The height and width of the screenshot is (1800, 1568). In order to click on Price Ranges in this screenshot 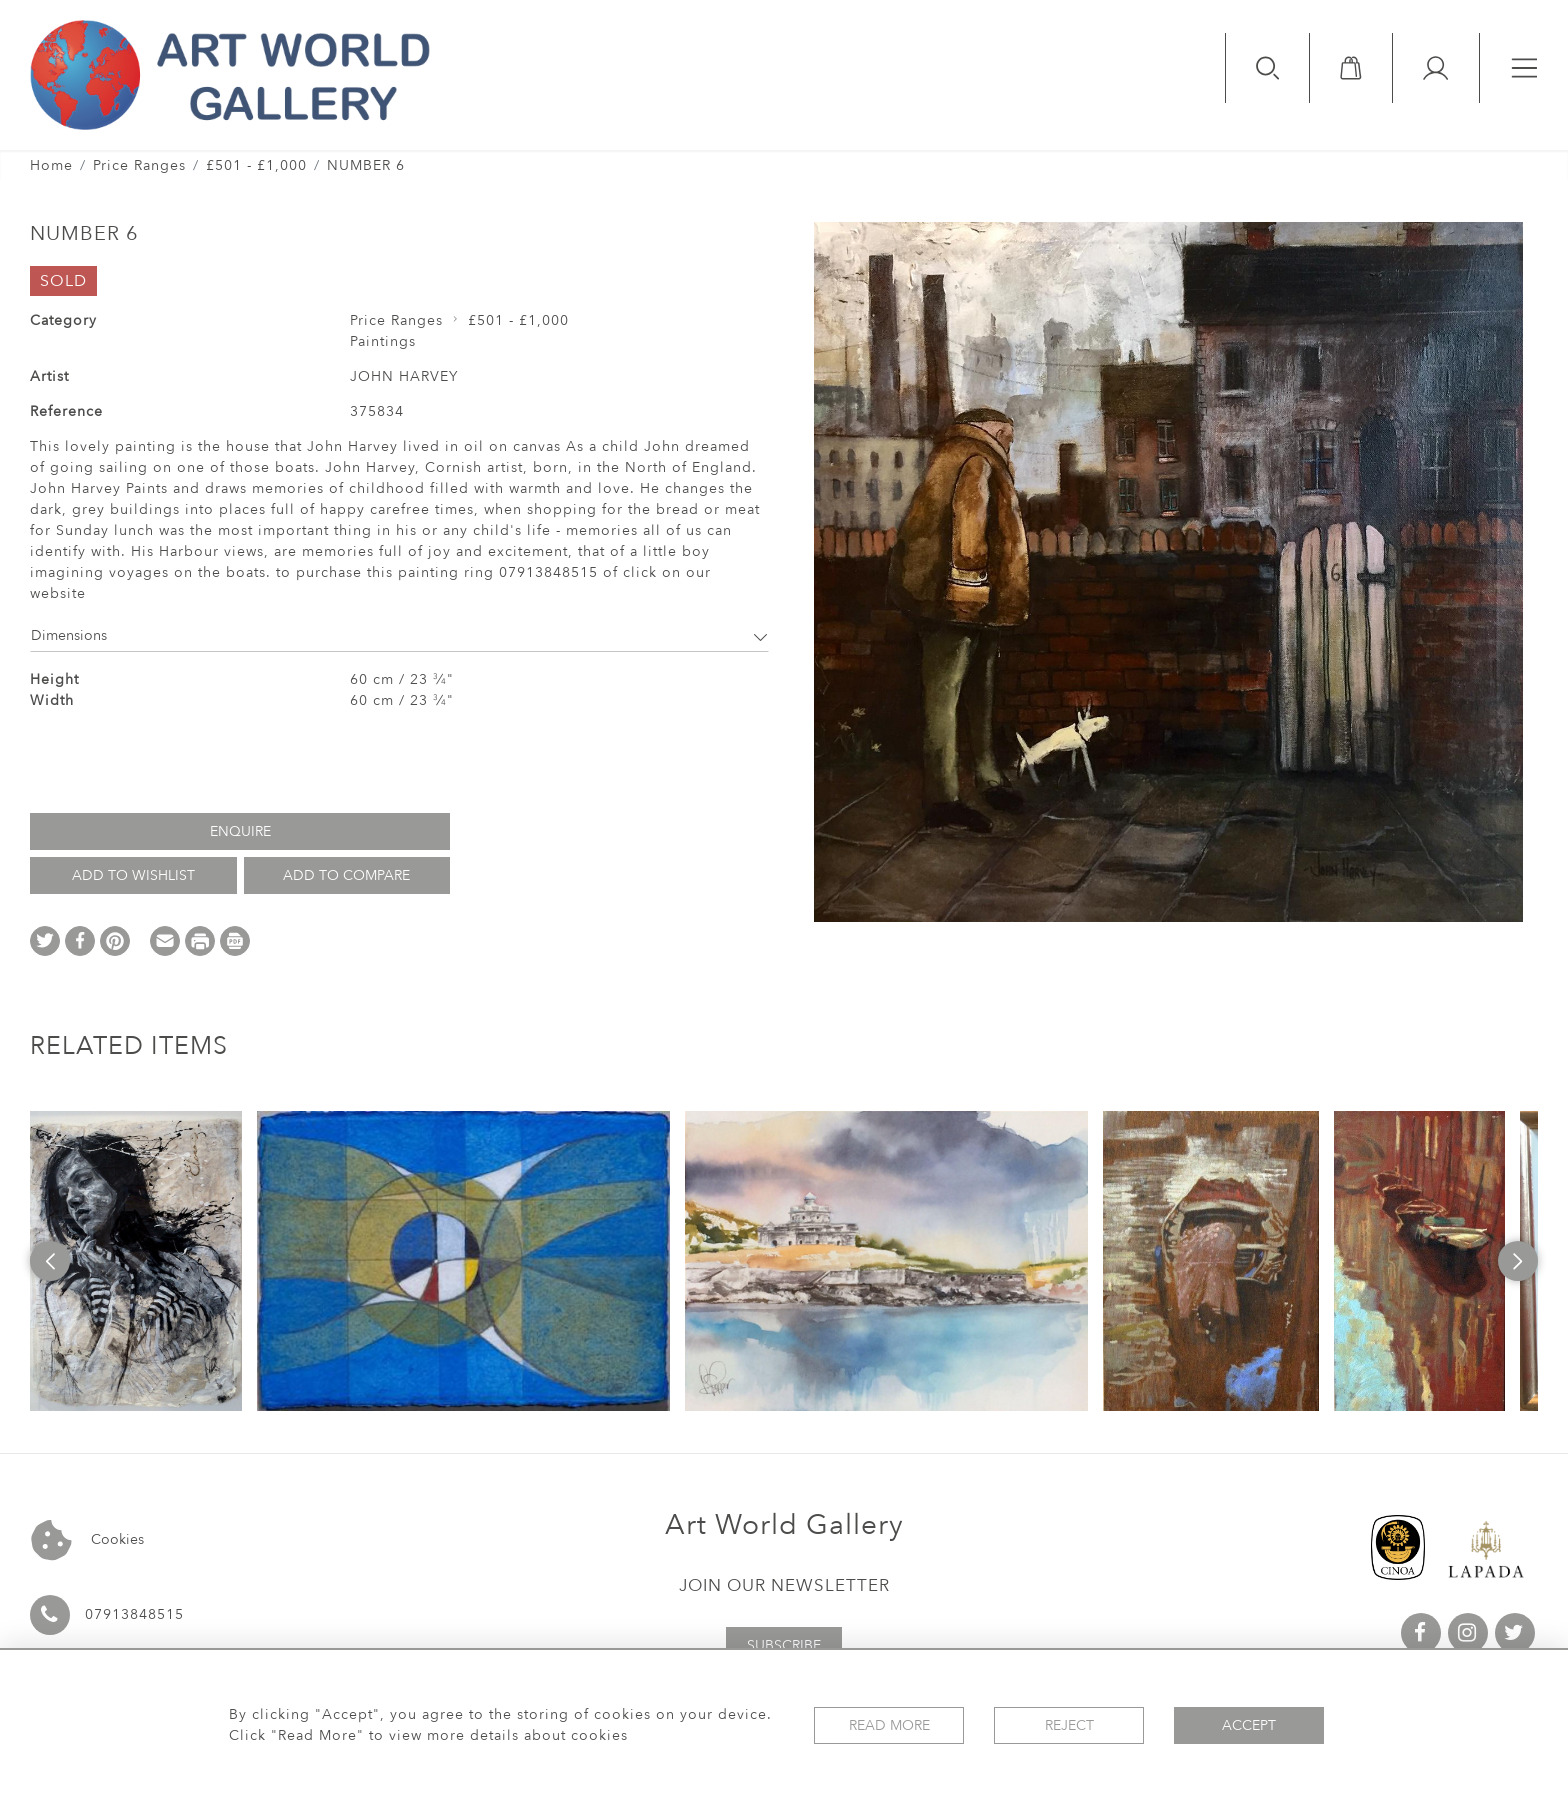, I will do `click(139, 165)`.